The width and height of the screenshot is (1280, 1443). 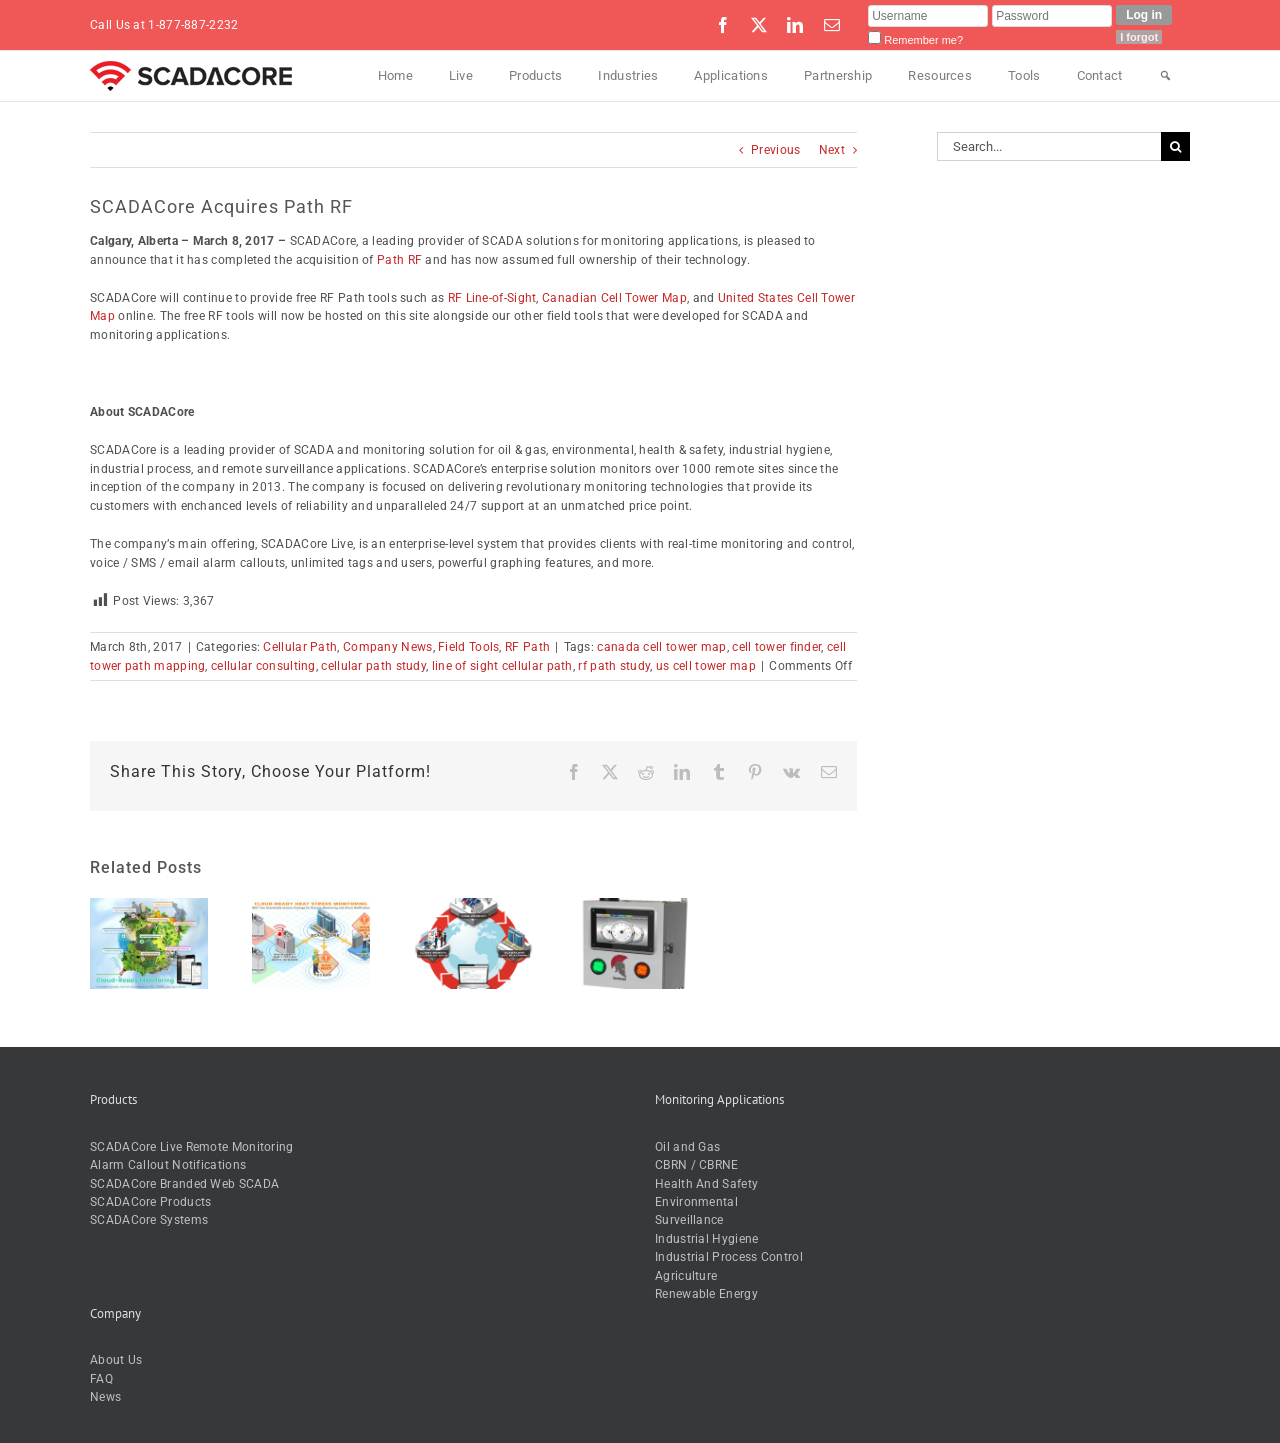 What do you see at coordinates (614, 666) in the screenshot?
I see `rf path study` at bounding box center [614, 666].